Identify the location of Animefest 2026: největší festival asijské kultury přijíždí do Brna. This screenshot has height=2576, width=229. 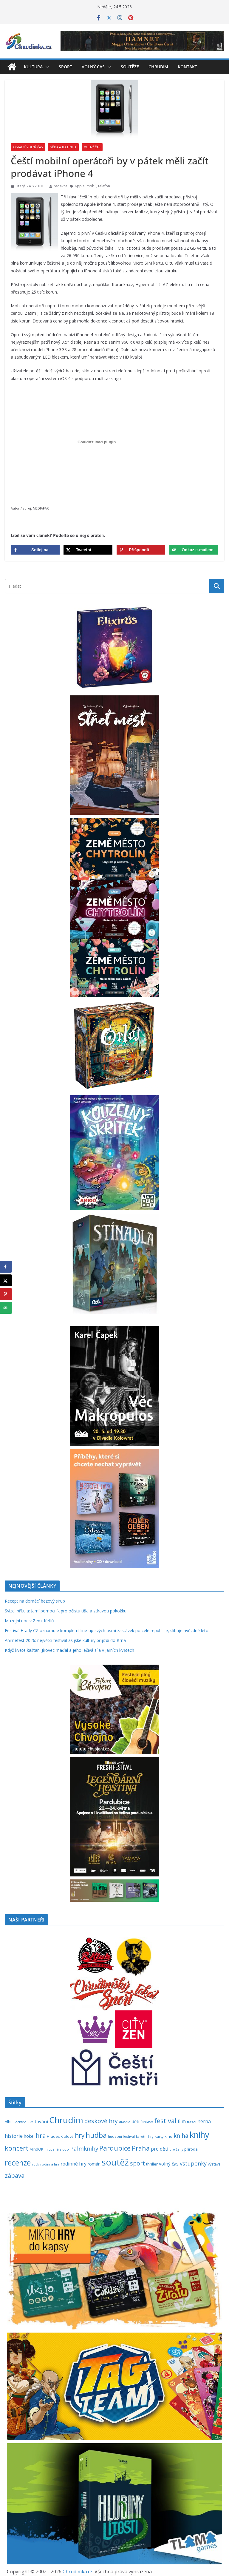
(65, 1640).